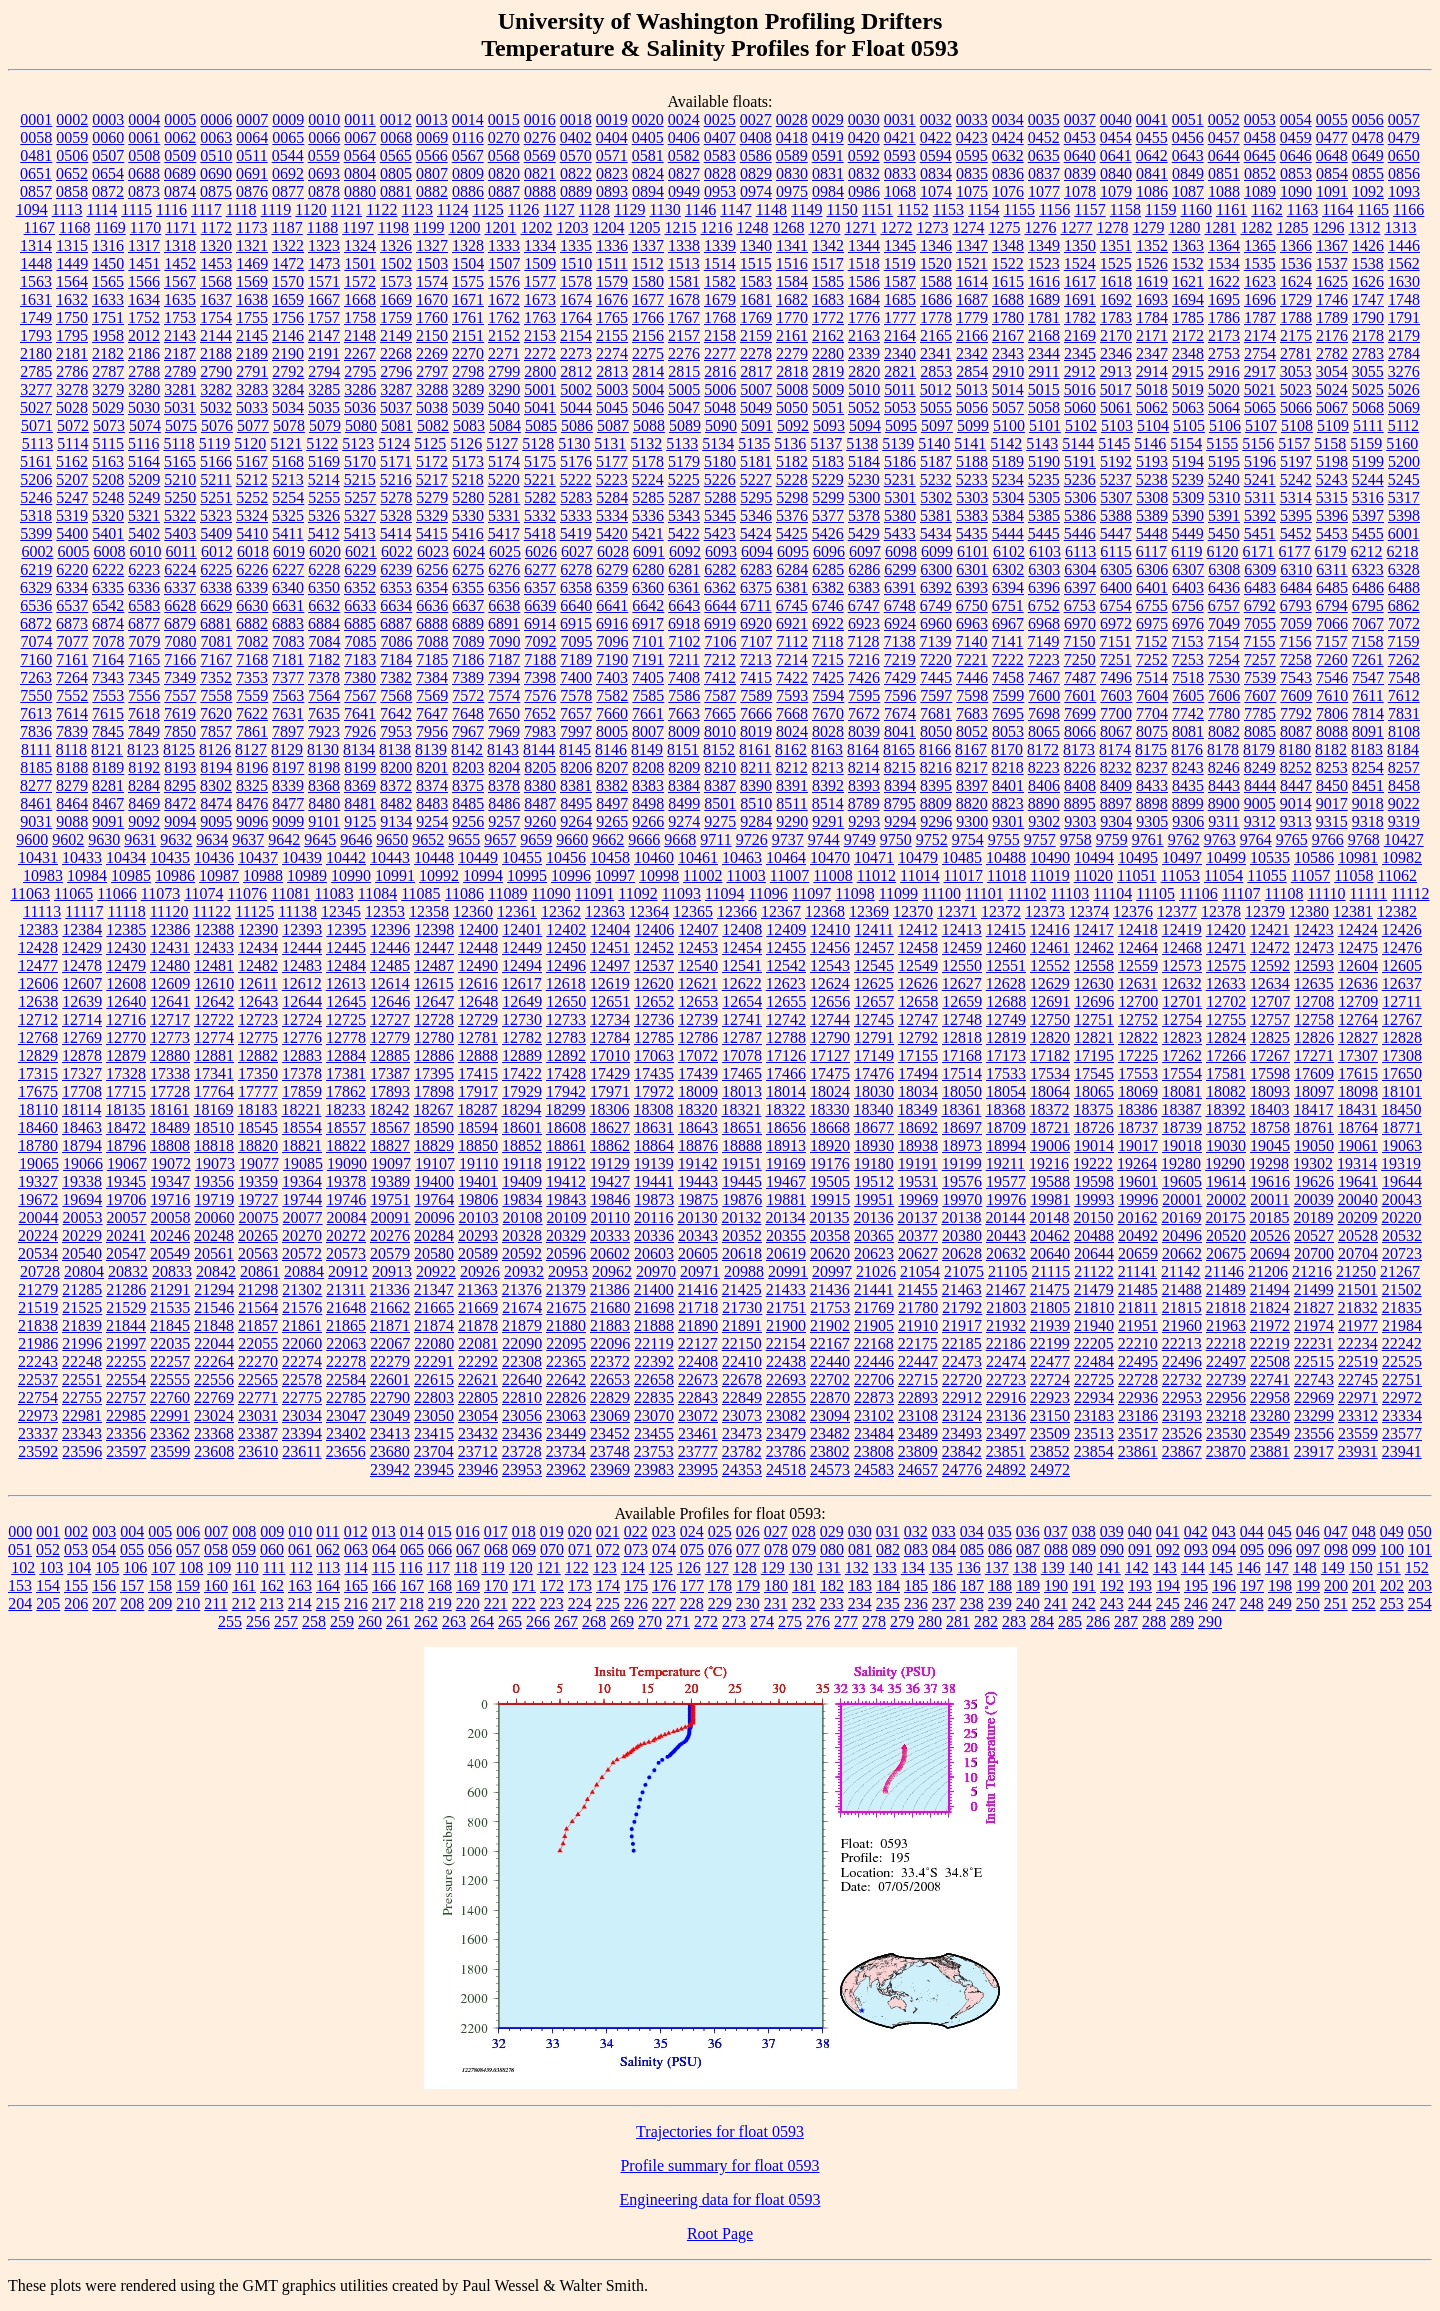  Describe the element at coordinates (972, 695) in the screenshot. I see `7598` at that location.